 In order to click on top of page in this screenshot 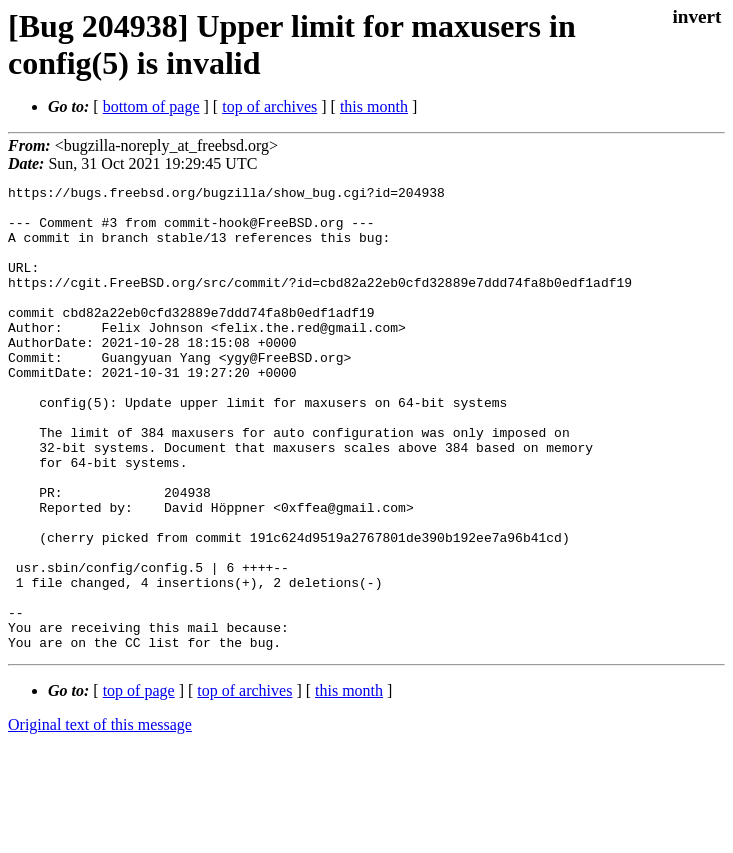, I will do `click(139, 783)`.